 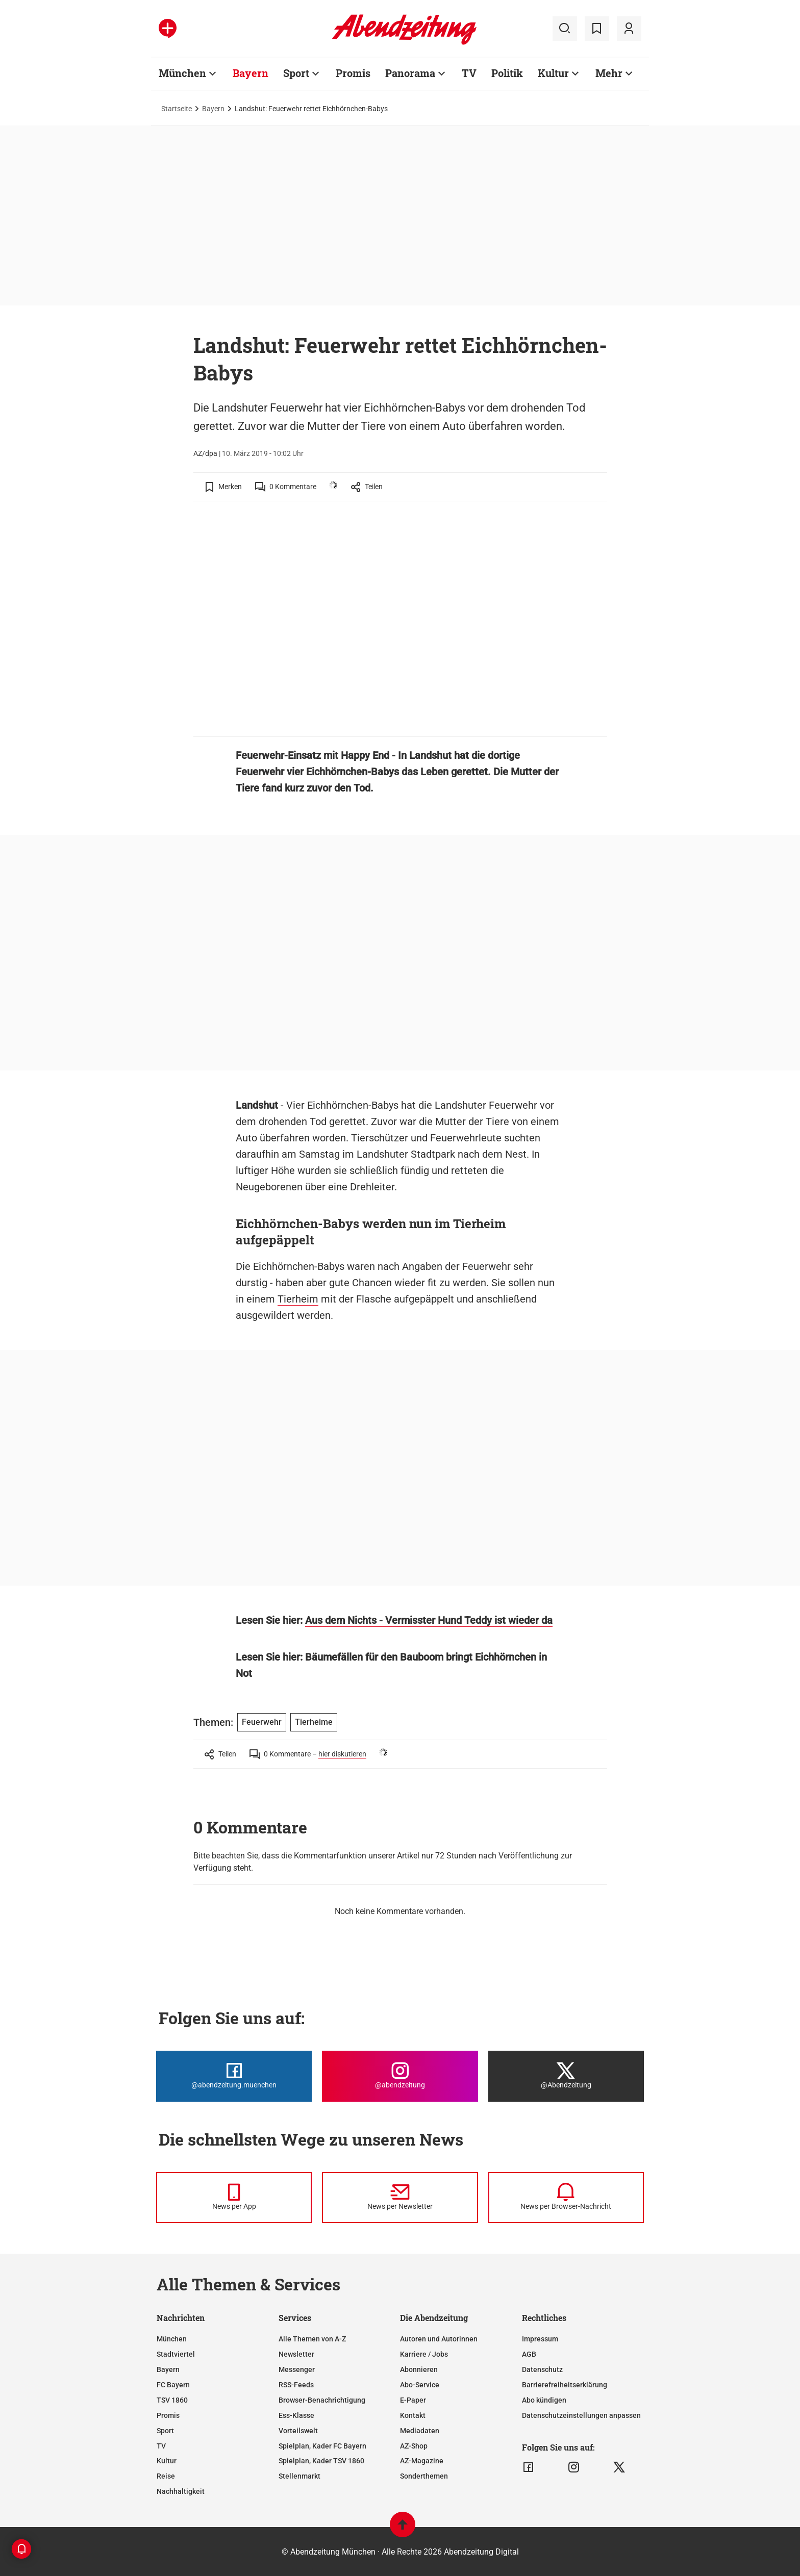 What do you see at coordinates (168, 2415) in the screenshot?
I see `Promis` at bounding box center [168, 2415].